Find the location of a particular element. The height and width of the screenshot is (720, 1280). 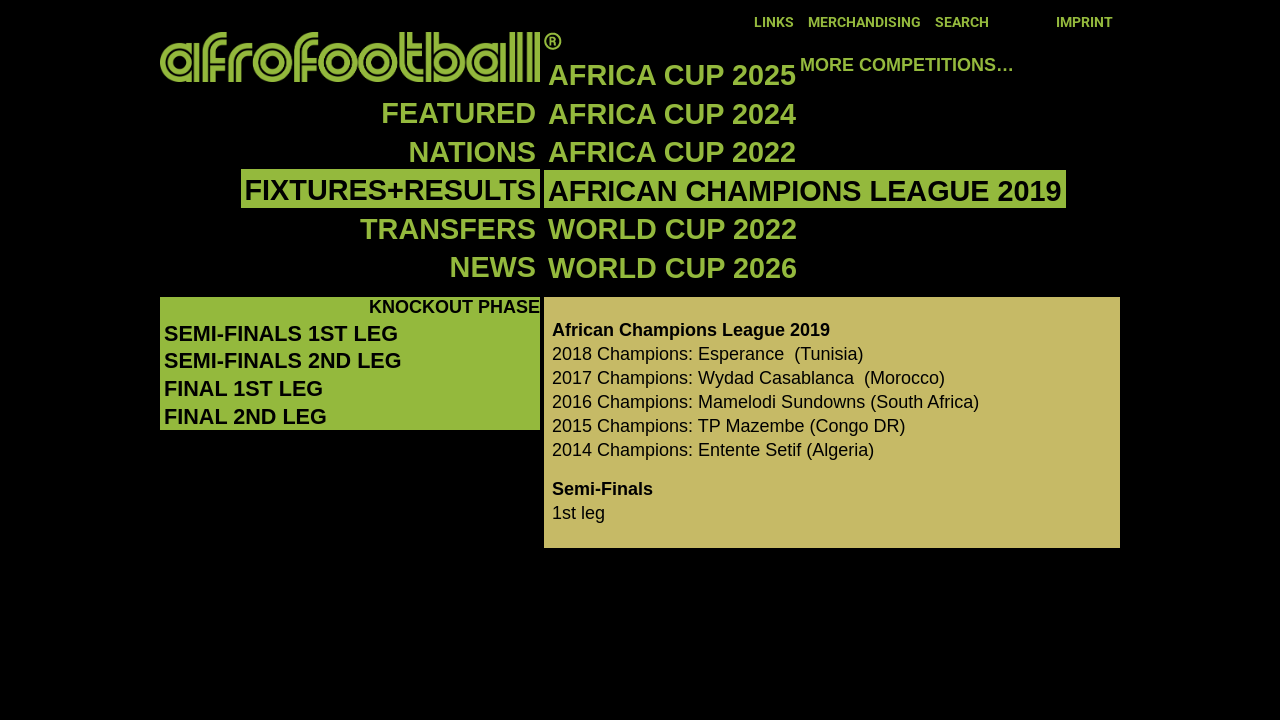

Featured is located at coordinates (458, 113).